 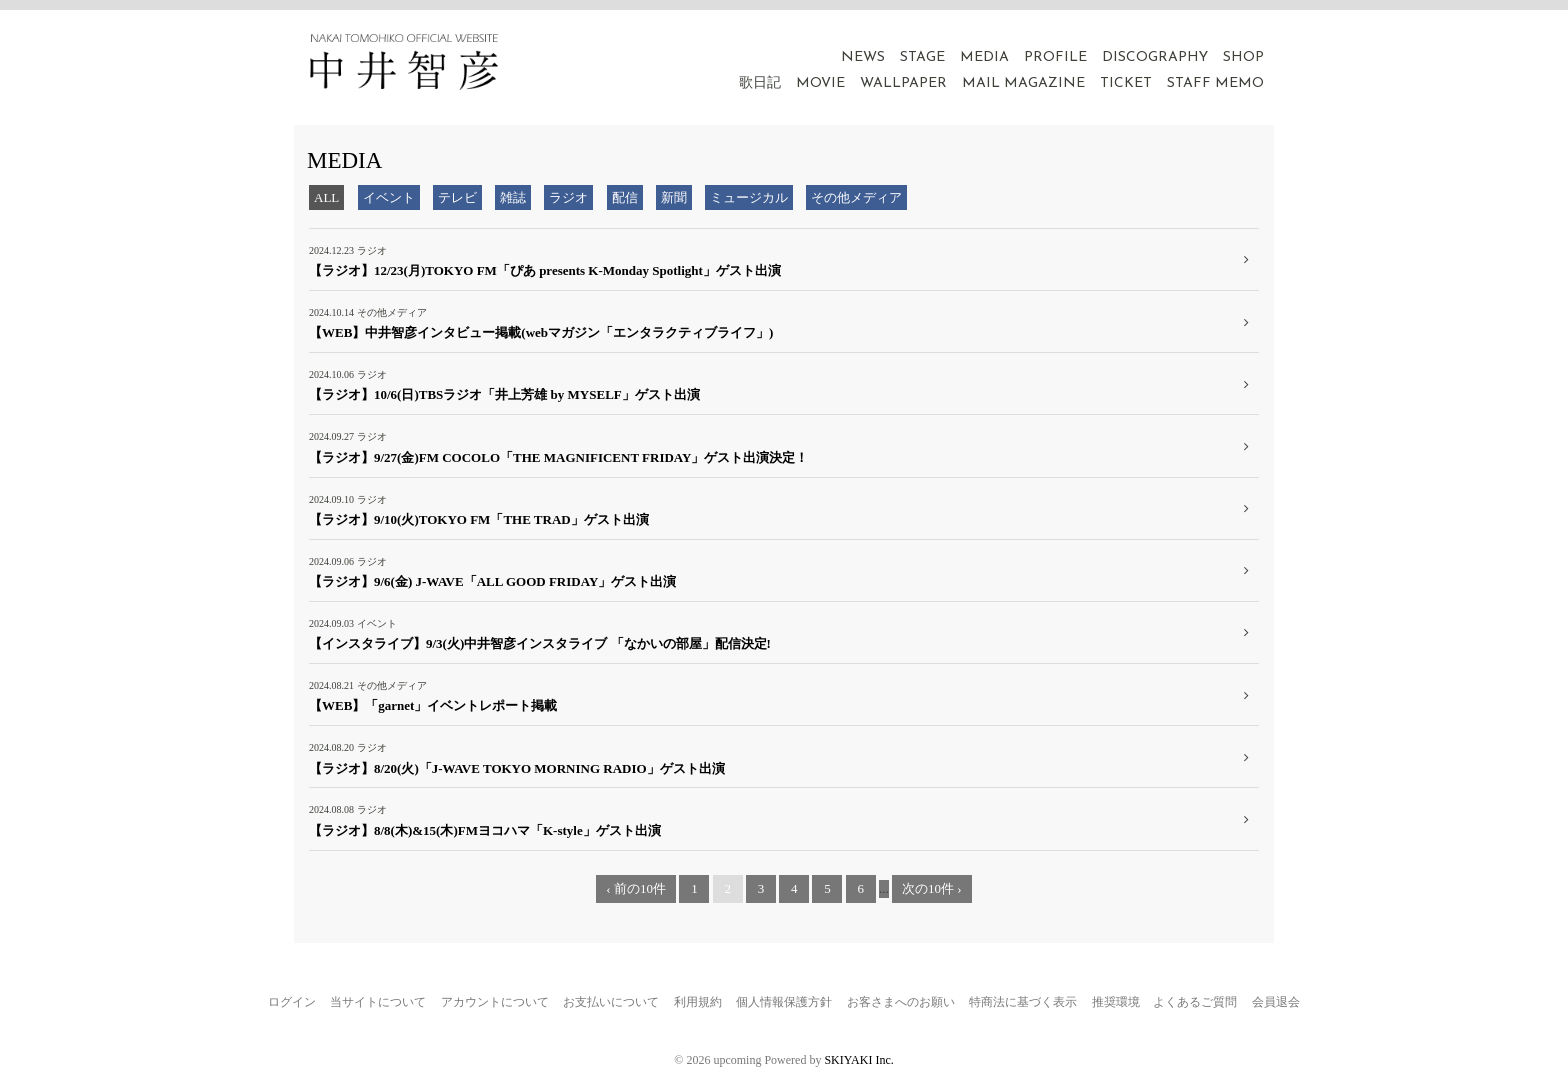 What do you see at coordinates (517, 768) in the screenshot?
I see `【ラジオ】8/20(火)「J-WAVE TOKYO MORNING RADIO」ゲスト出演` at bounding box center [517, 768].